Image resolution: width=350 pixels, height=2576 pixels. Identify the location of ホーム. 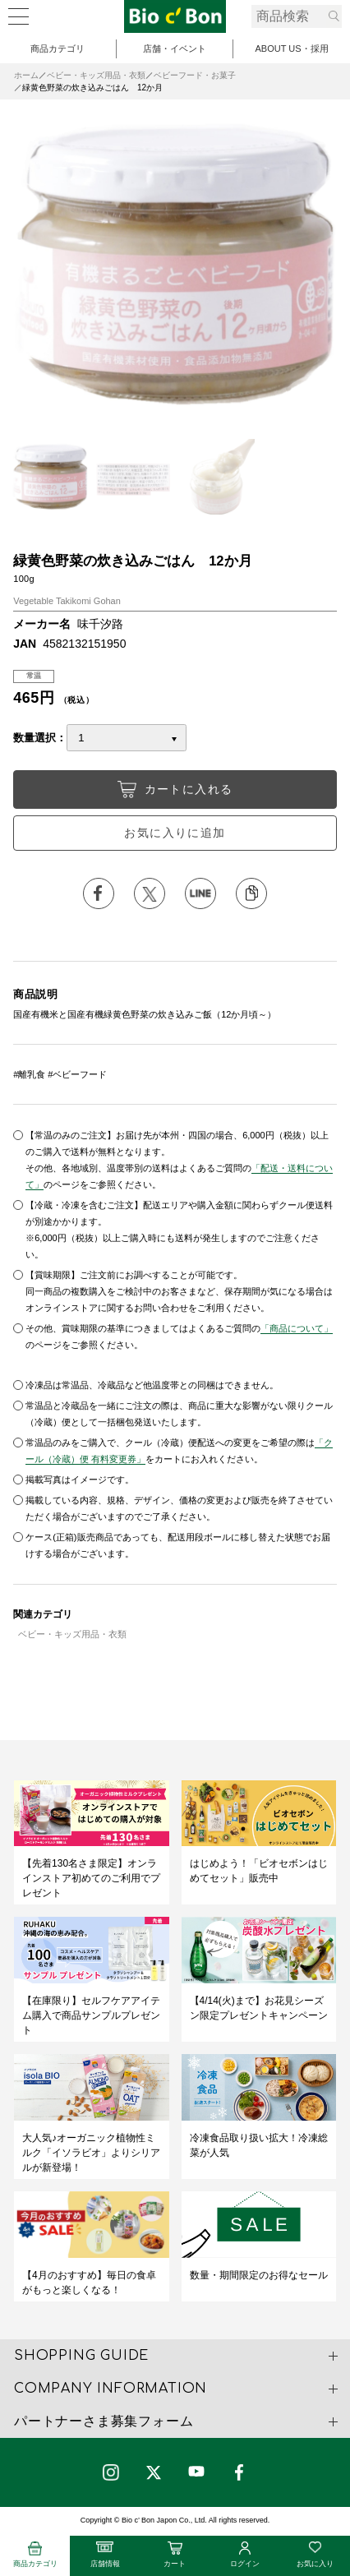
(26, 75).